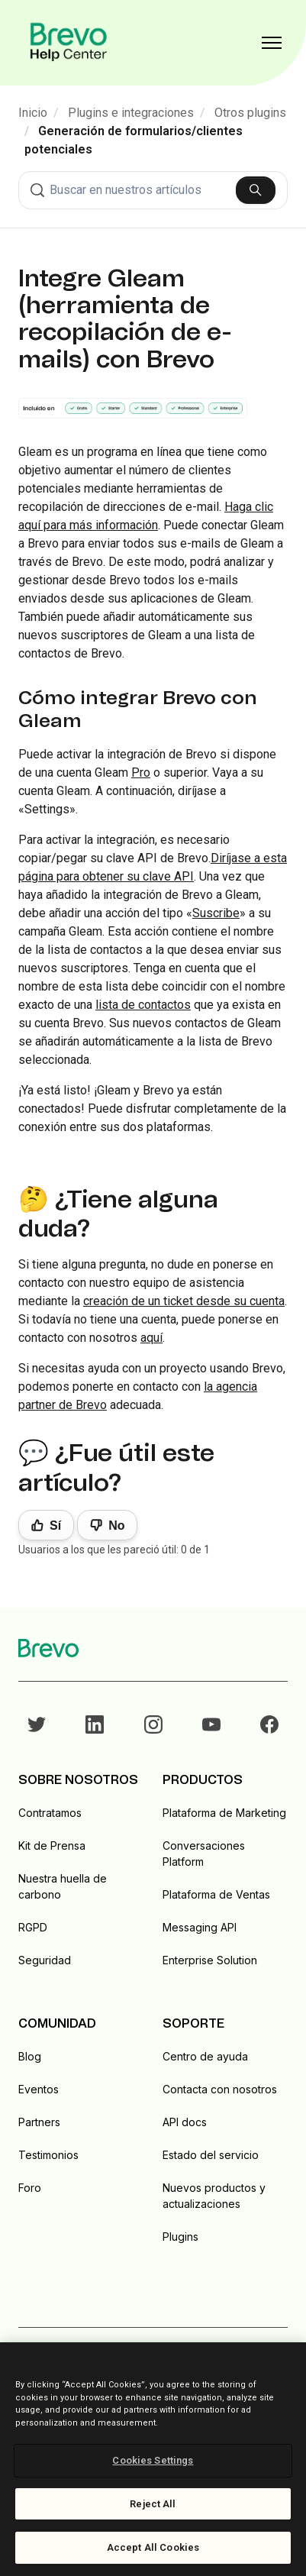  I want to click on Blog, so click(29, 2056).